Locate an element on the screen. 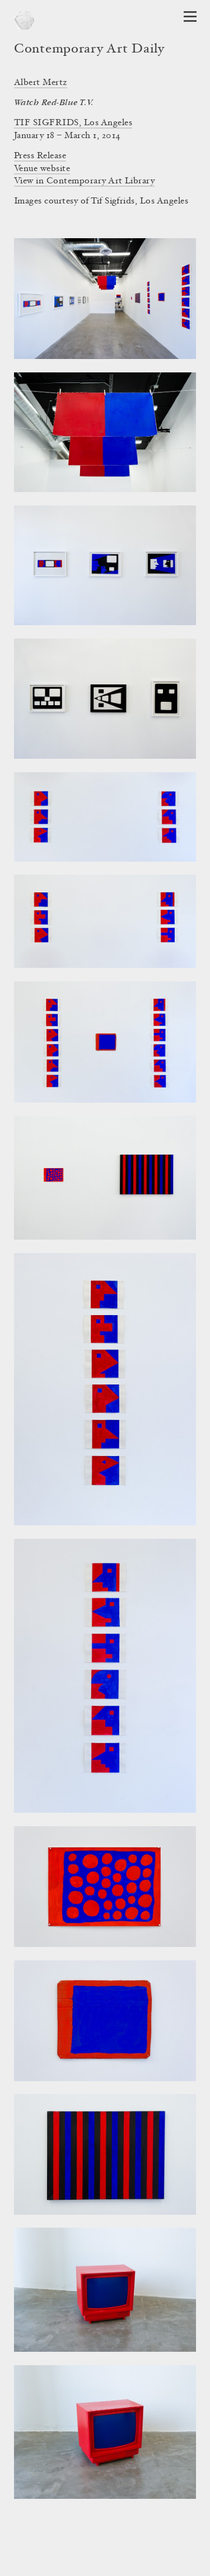 The width and height of the screenshot is (210, 2576). Venue website is located at coordinates (42, 168).